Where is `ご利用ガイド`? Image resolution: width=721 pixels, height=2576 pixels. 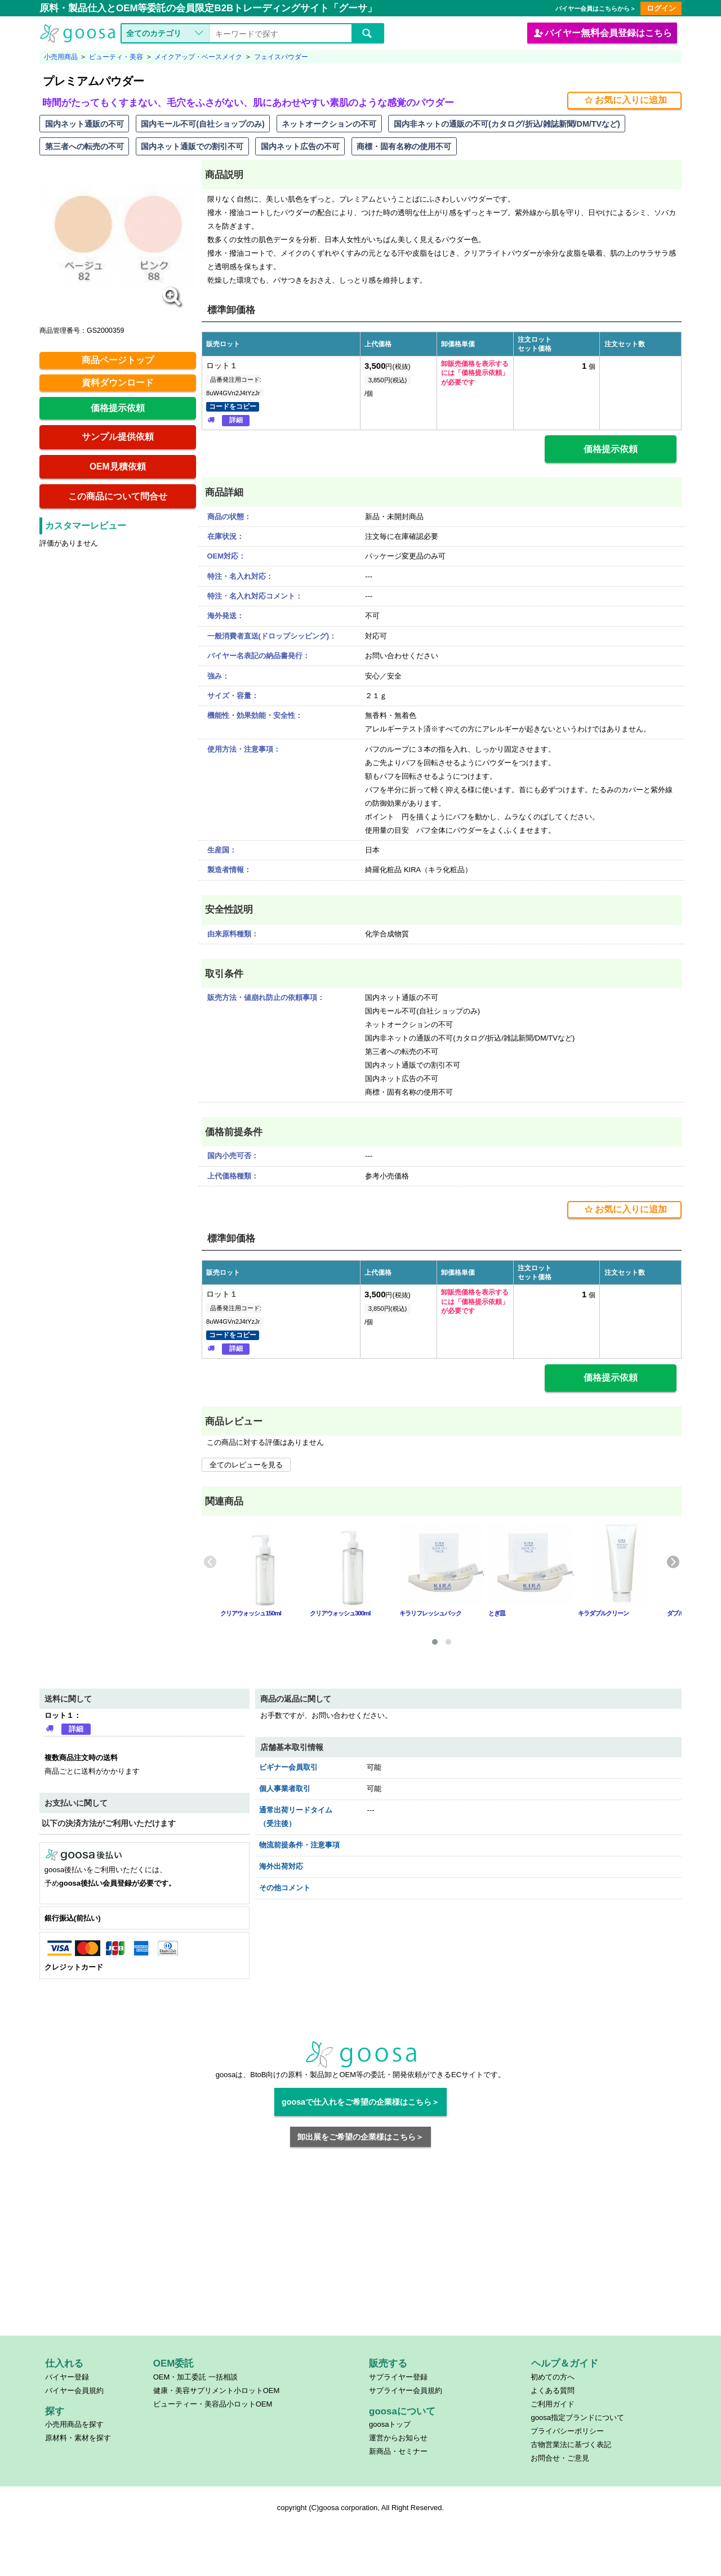
ご利用ガイド is located at coordinates (553, 2404).